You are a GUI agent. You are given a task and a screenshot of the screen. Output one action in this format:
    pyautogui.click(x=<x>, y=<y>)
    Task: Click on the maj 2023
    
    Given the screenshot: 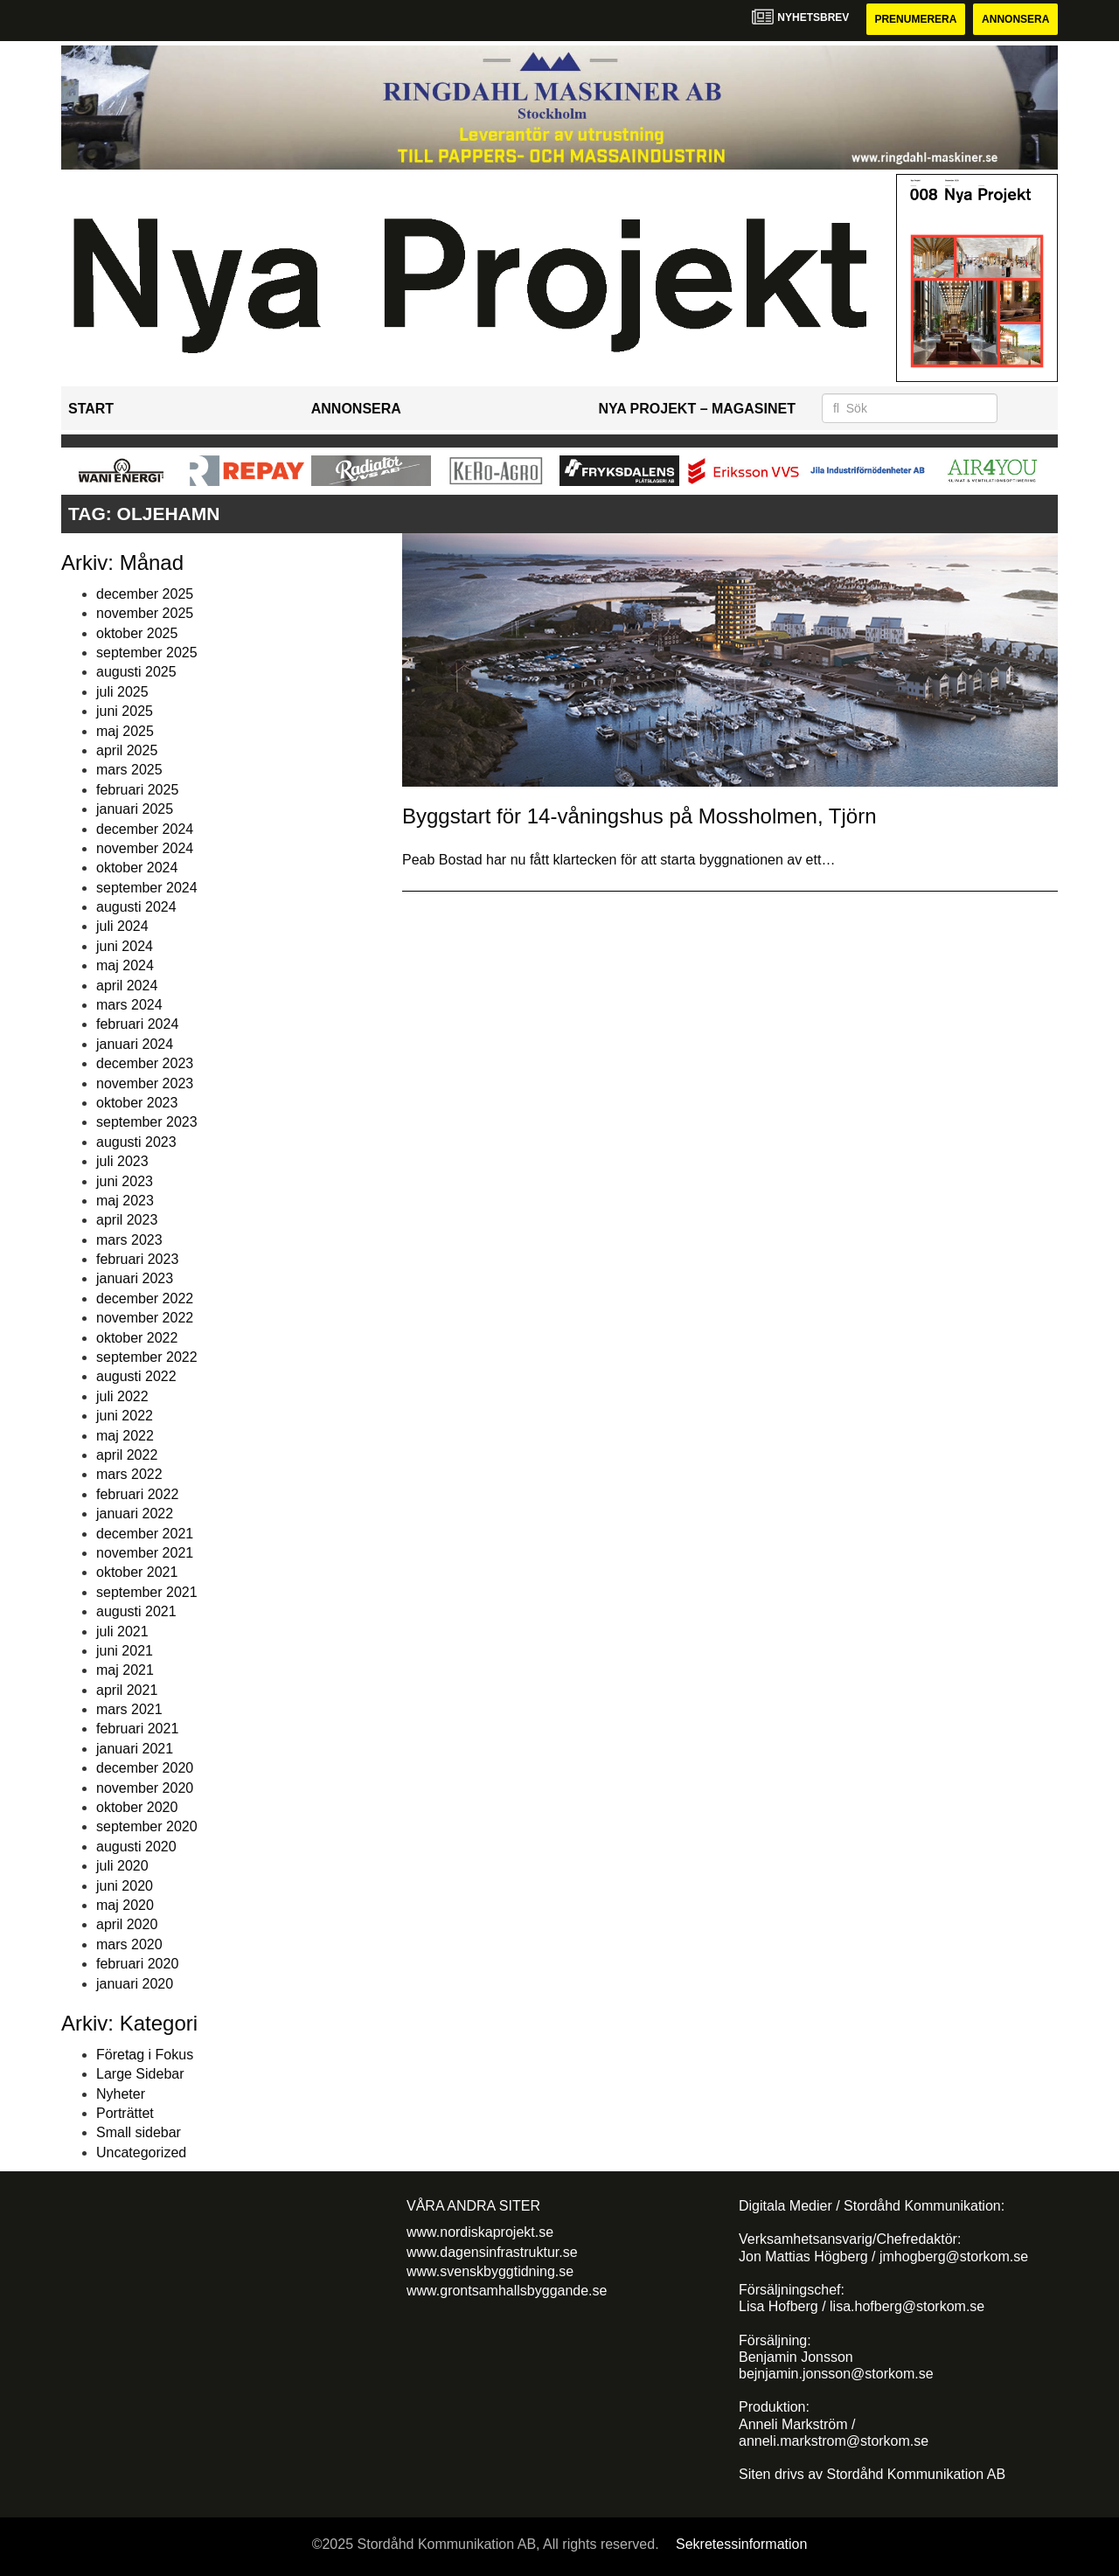 What is the action you would take?
    pyautogui.click(x=125, y=1200)
    